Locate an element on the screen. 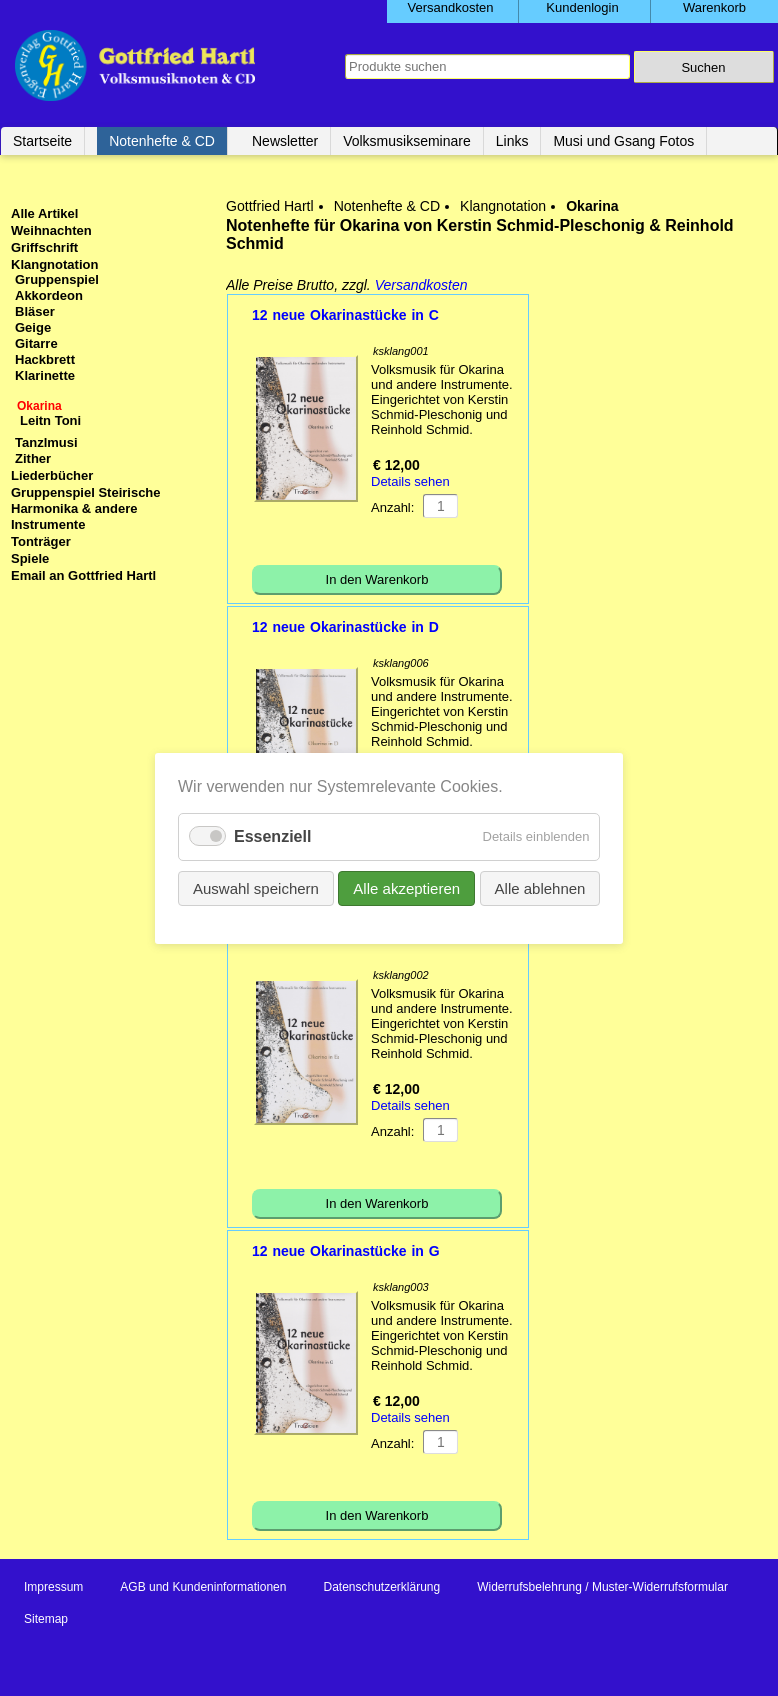 The height and width of the screenshot is (1696, 778). AGB und Kundeninformationen is located at coordinates (203, 1587).